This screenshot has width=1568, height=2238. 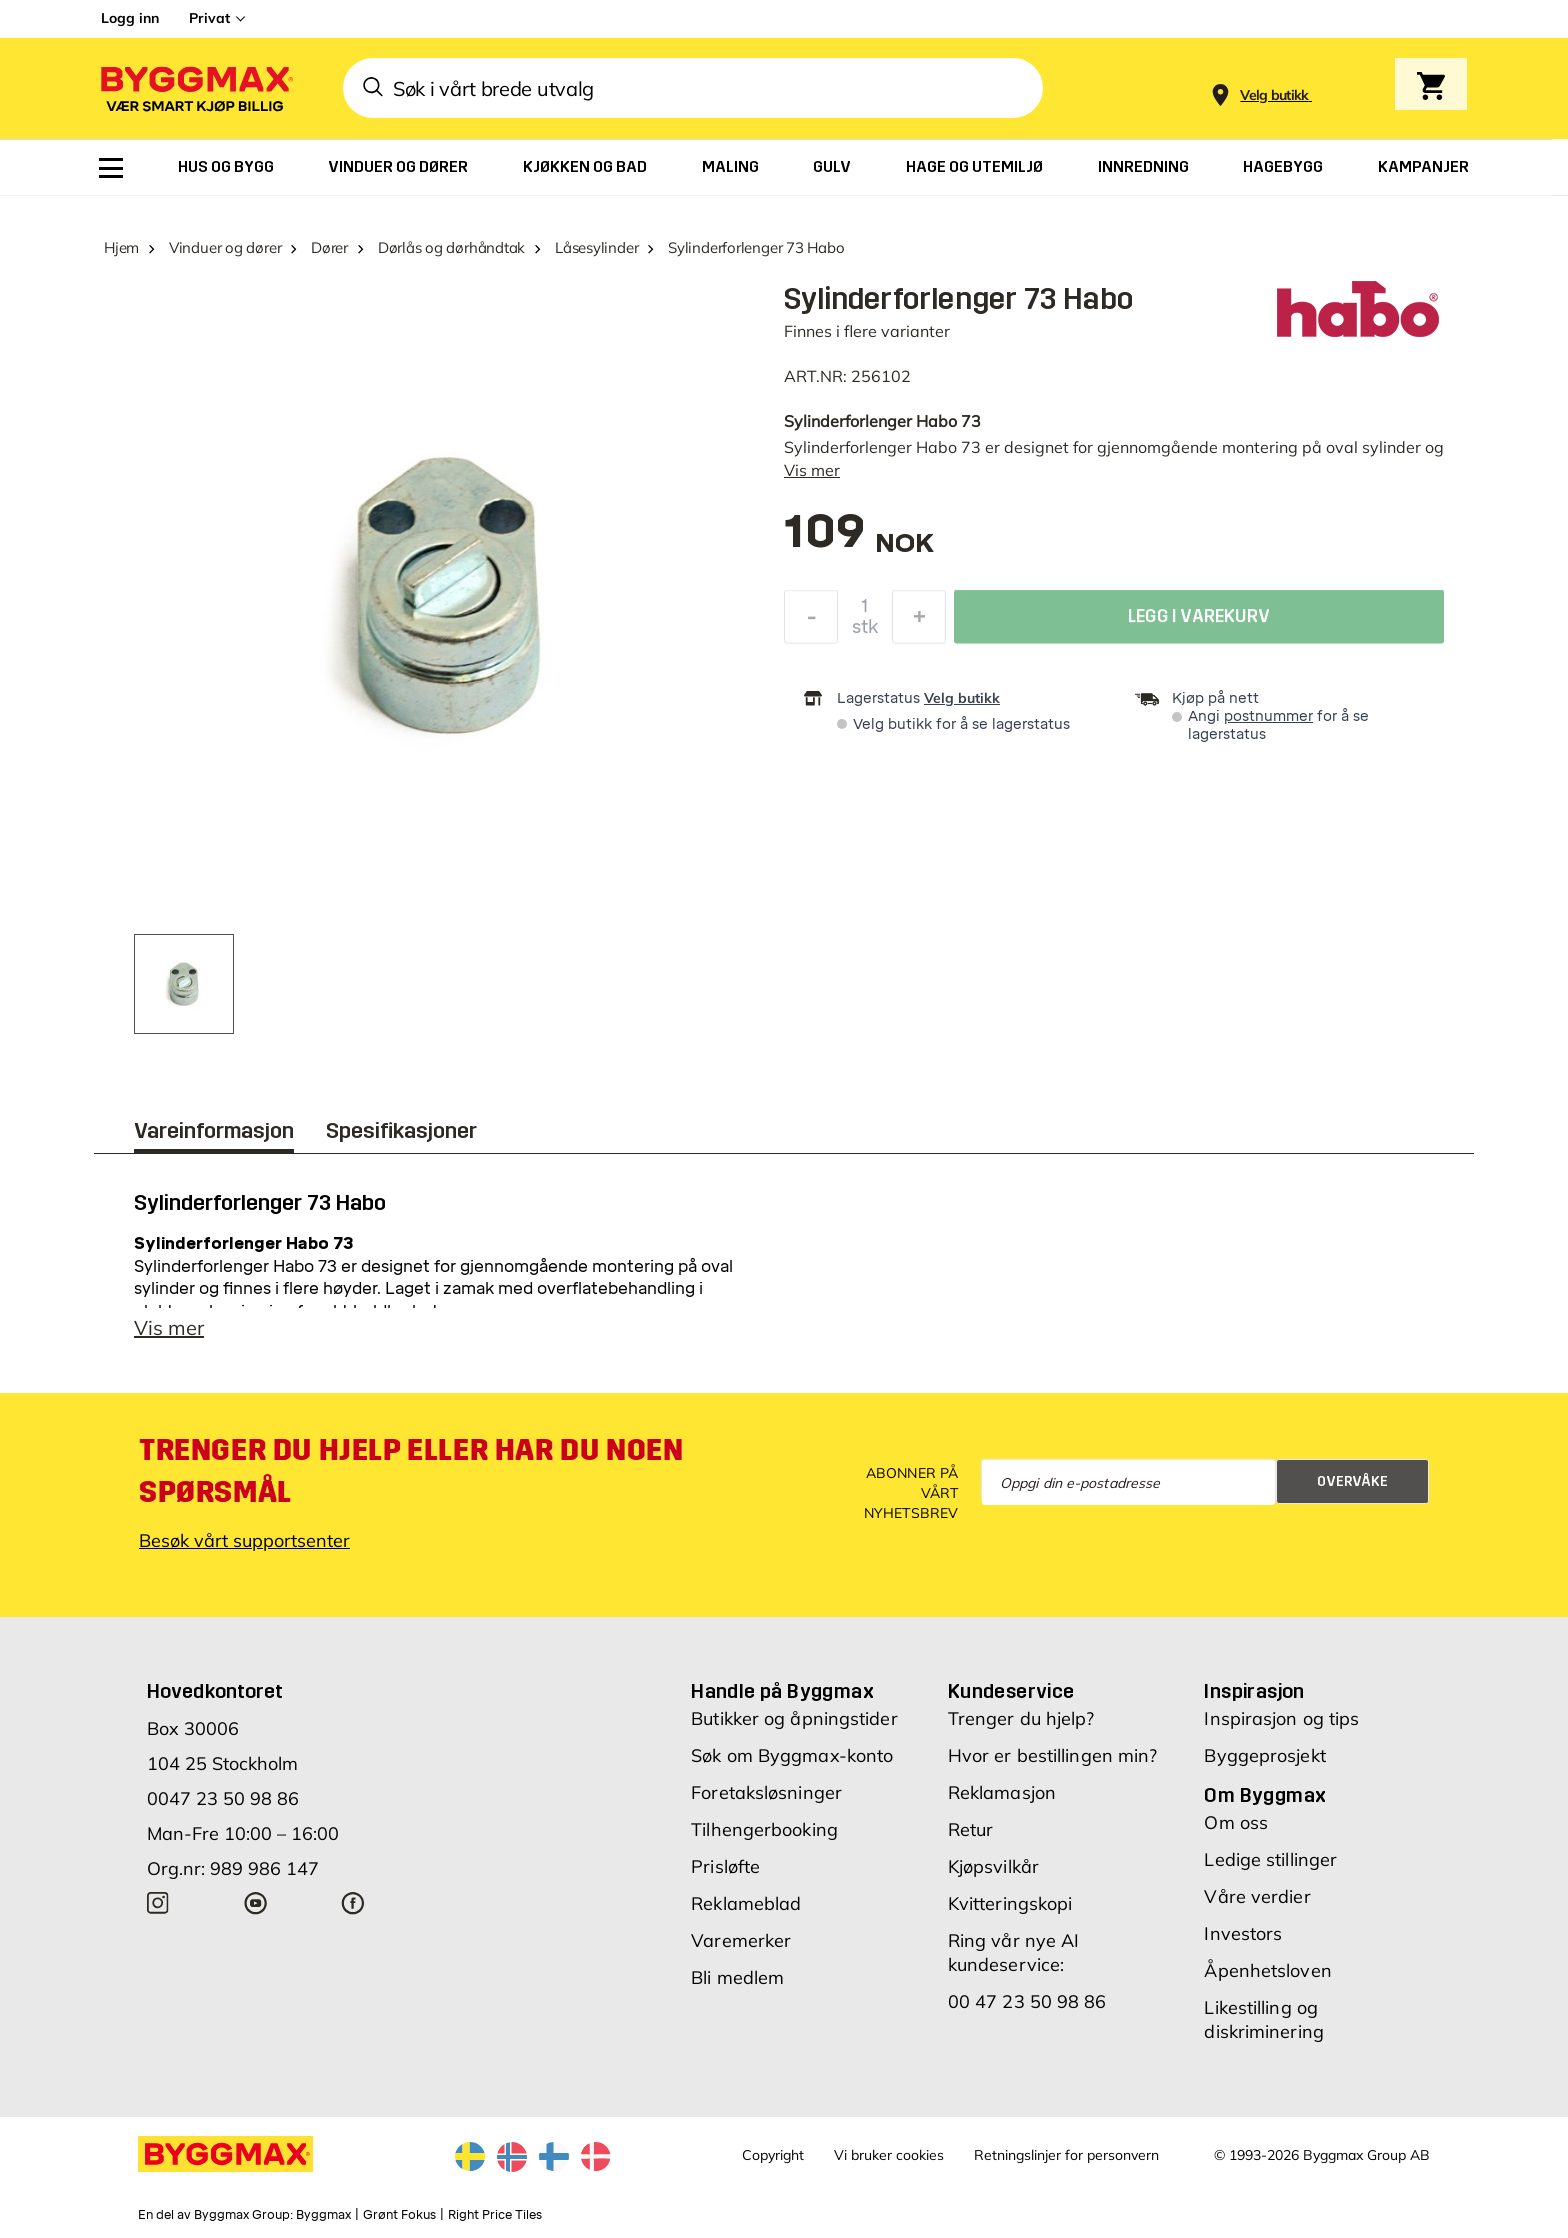 What do you see at coordinates (766, 1792) in the screenshot?
I see `Foretaksløsninger` at bounding box center [766, 1792].